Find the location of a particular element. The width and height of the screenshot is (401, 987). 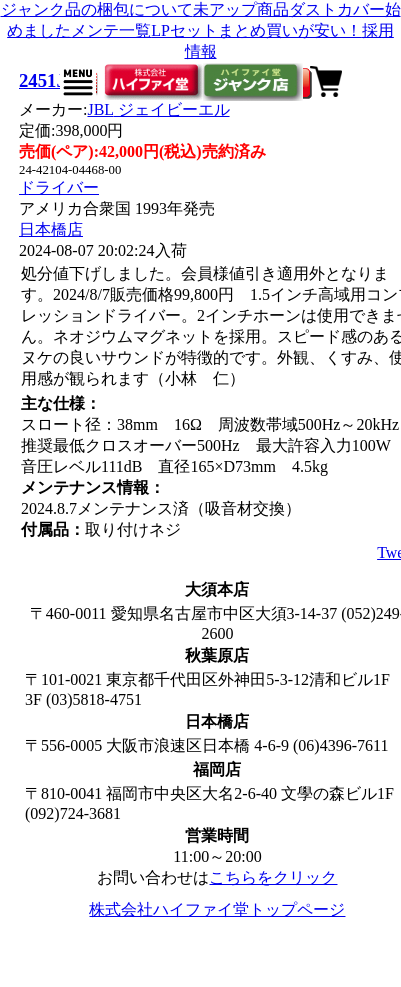

株式会社ハイファイ堂トップページ is located at coordinates (217, 909).